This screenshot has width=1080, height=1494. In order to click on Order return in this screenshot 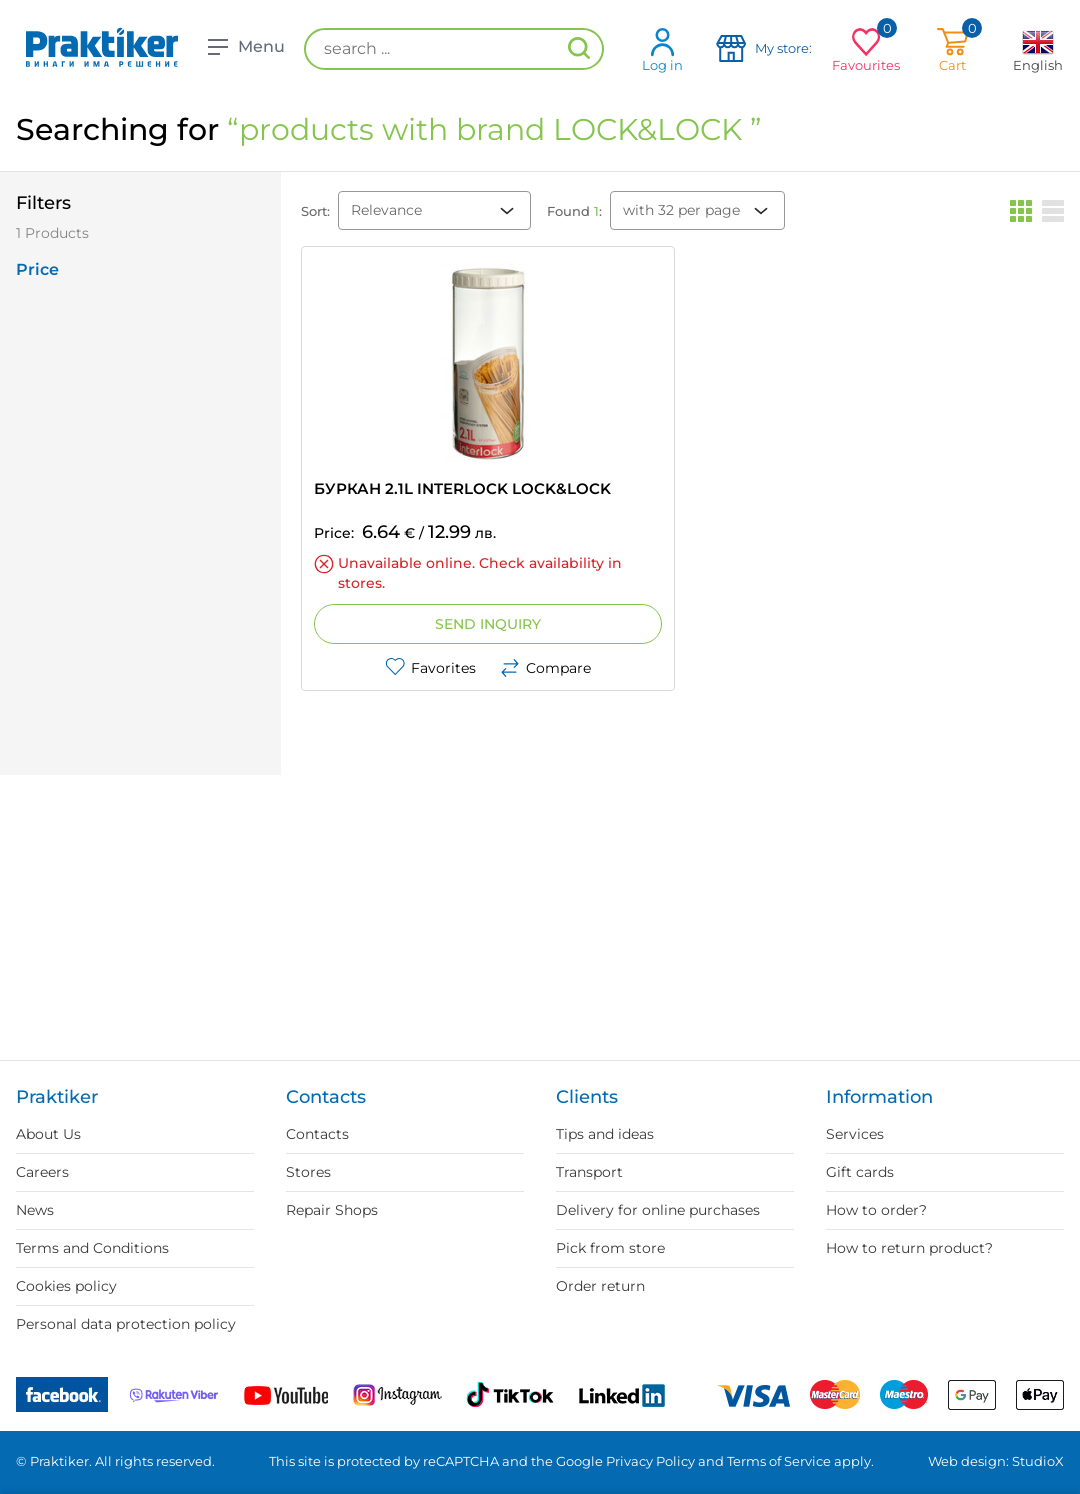, I will do `click(600, 1286)`.